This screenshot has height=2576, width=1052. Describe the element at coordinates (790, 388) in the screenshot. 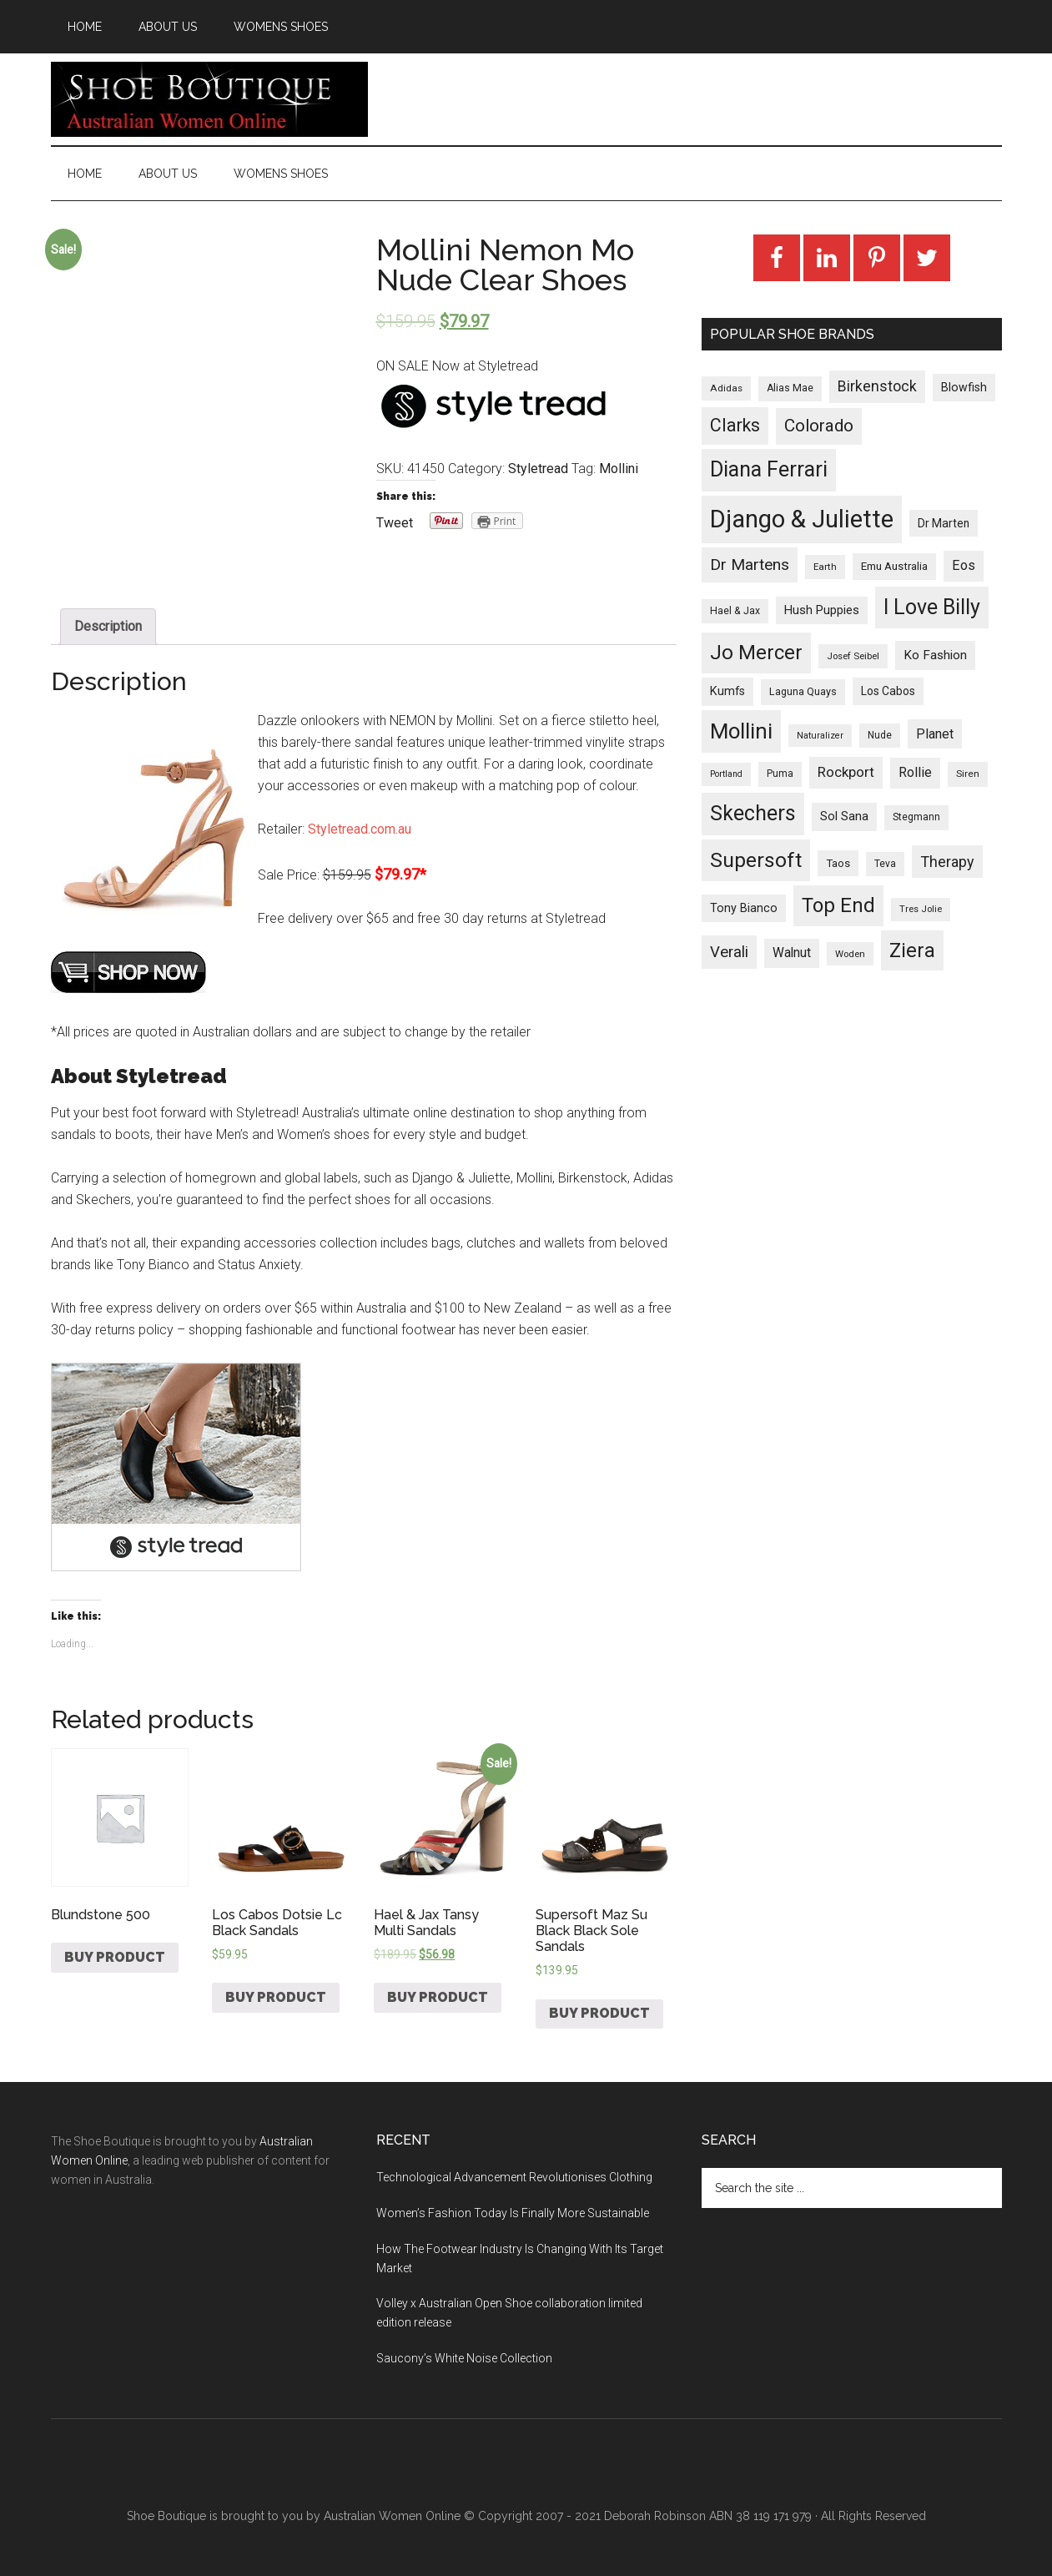

I see `Alias Mae [Alias Mae (28 products)]` at that location.